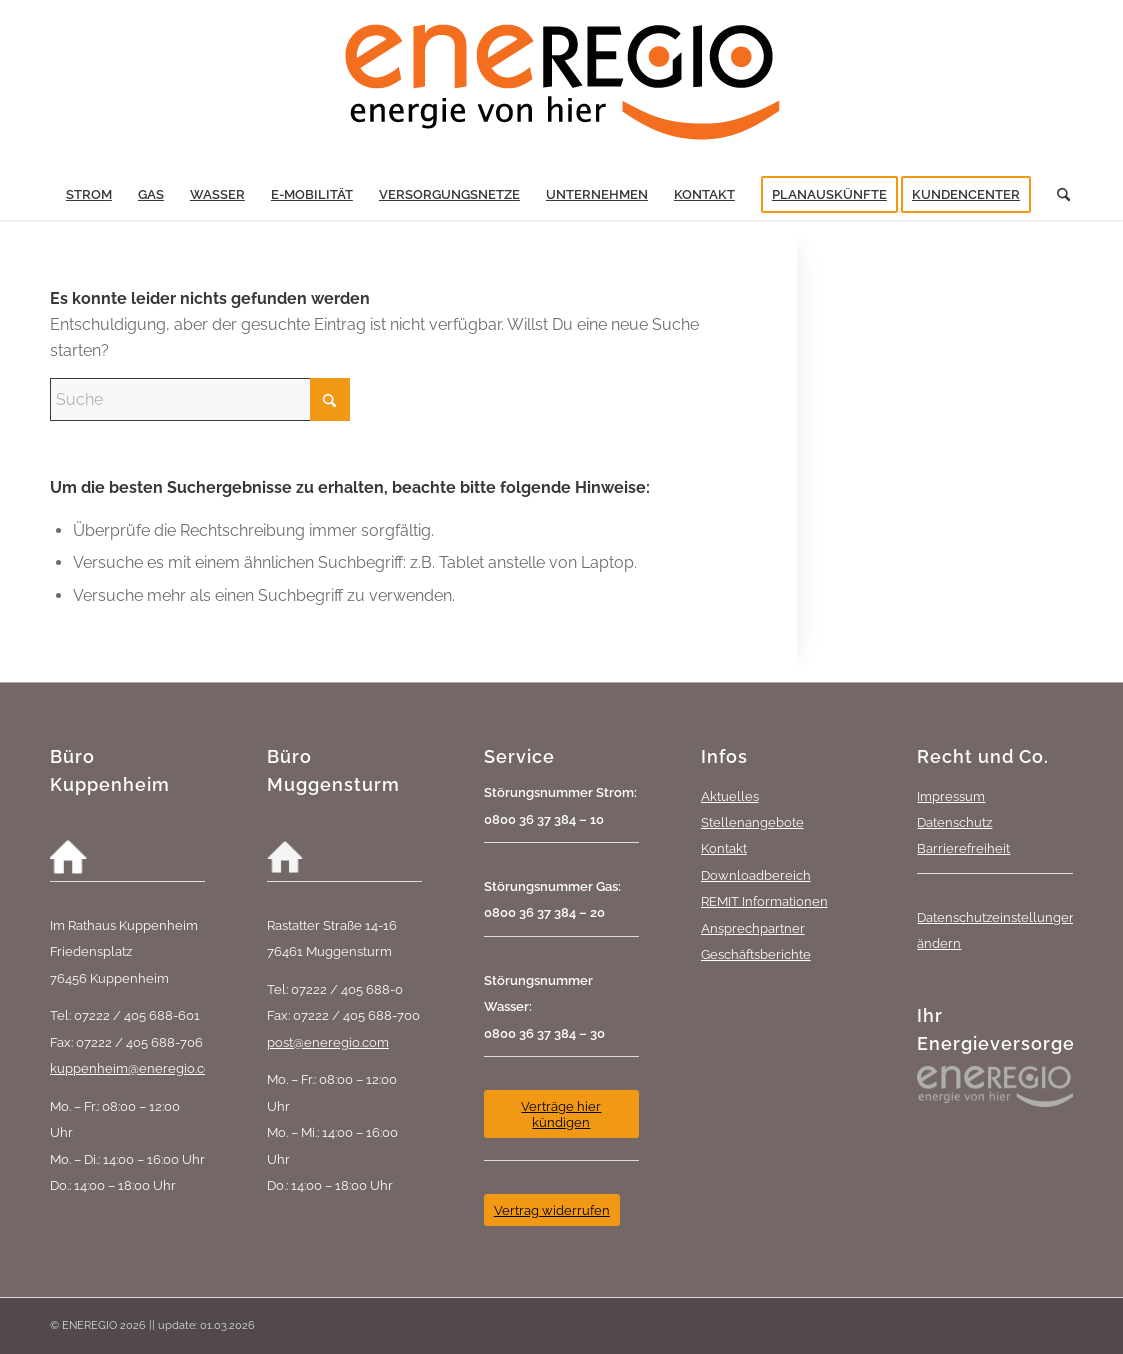 The height and width of the screenshot is (1354, 1123). I want to click on [eneREGIO-Logo_RGB_468_170], so click(562, 85).